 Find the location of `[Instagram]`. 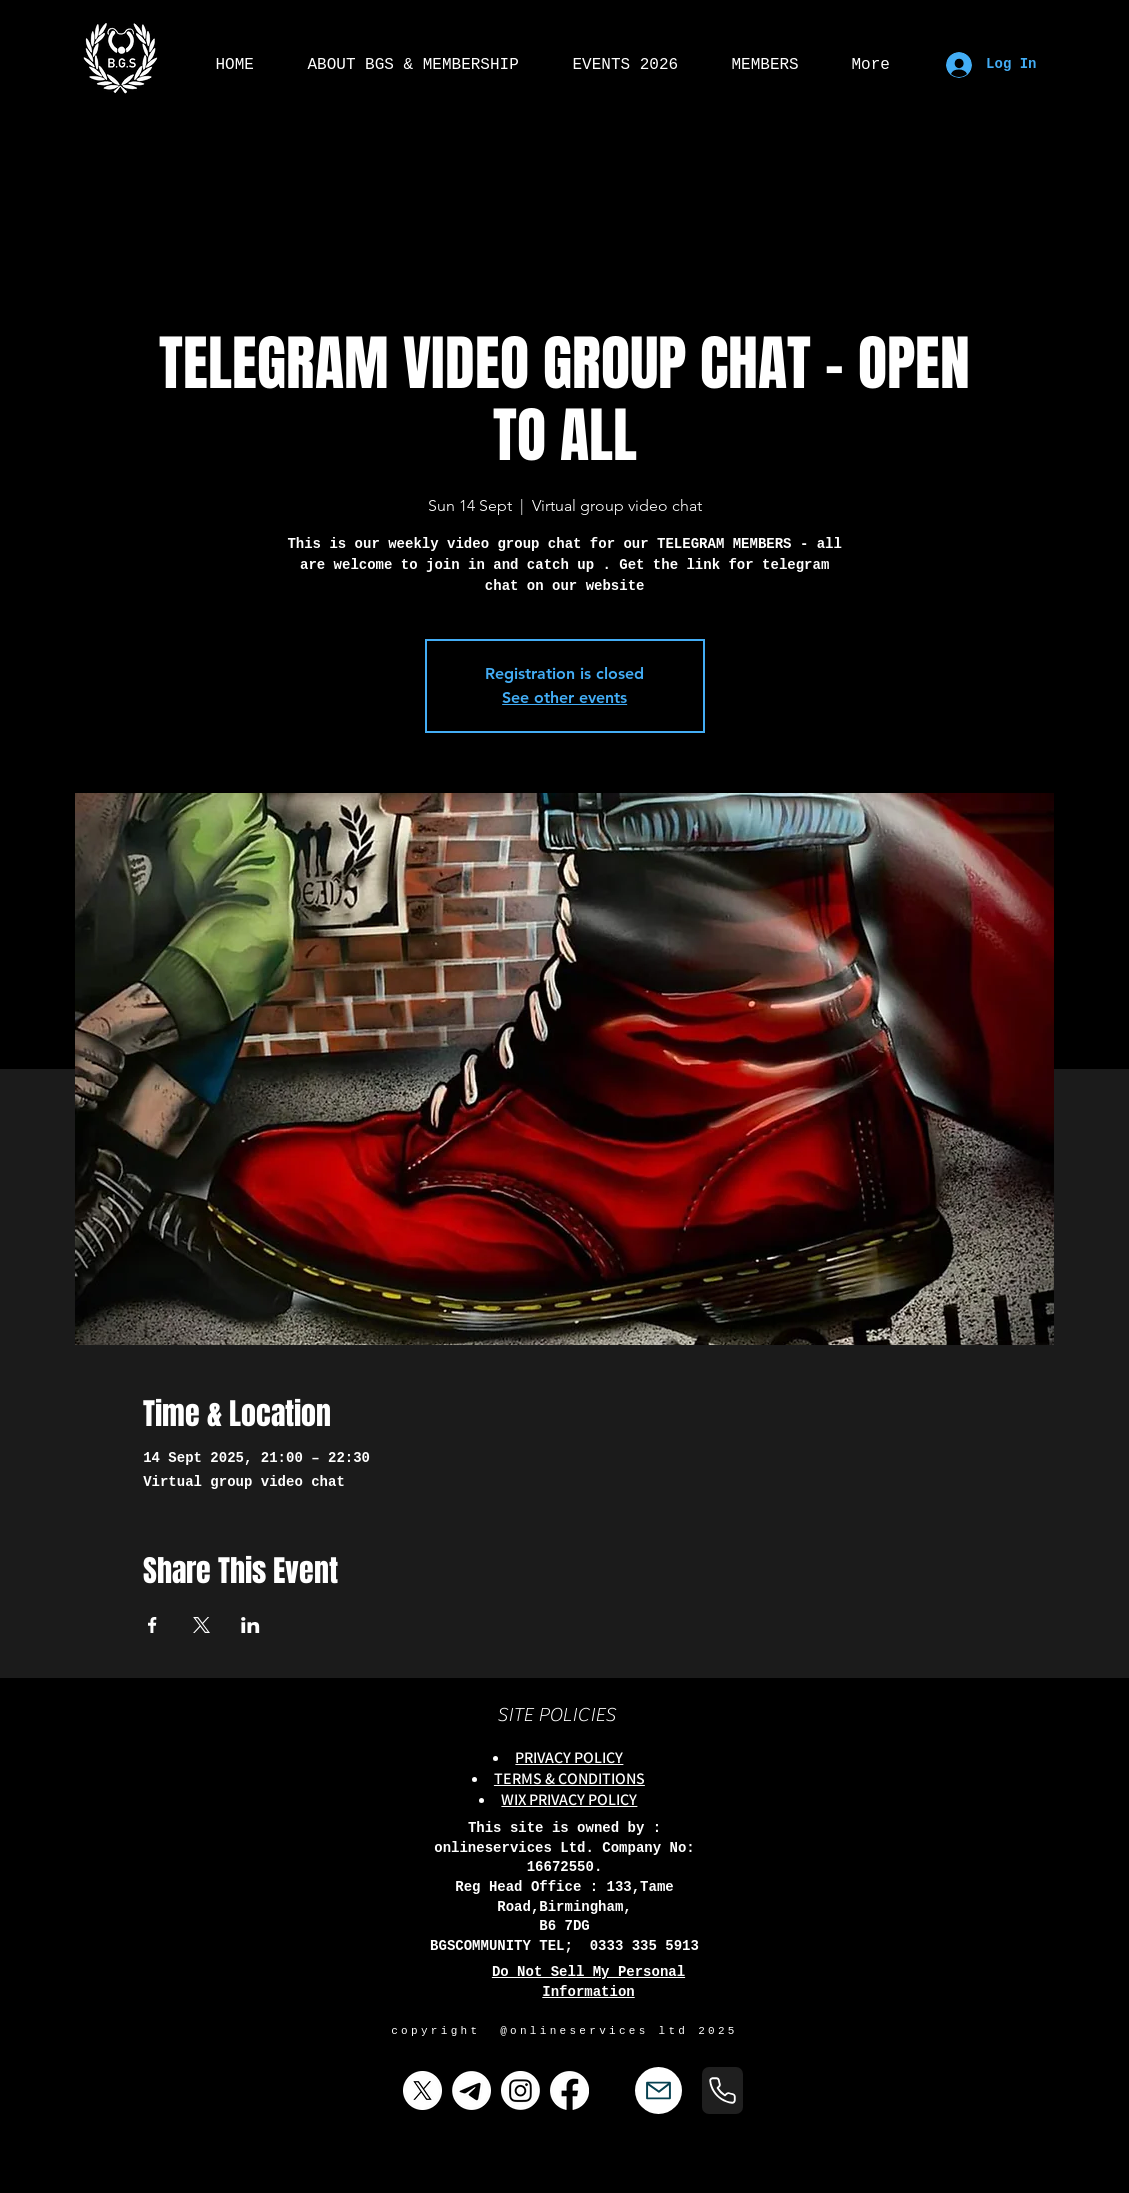

[Instagram] is located at coordinates (520, 2090).